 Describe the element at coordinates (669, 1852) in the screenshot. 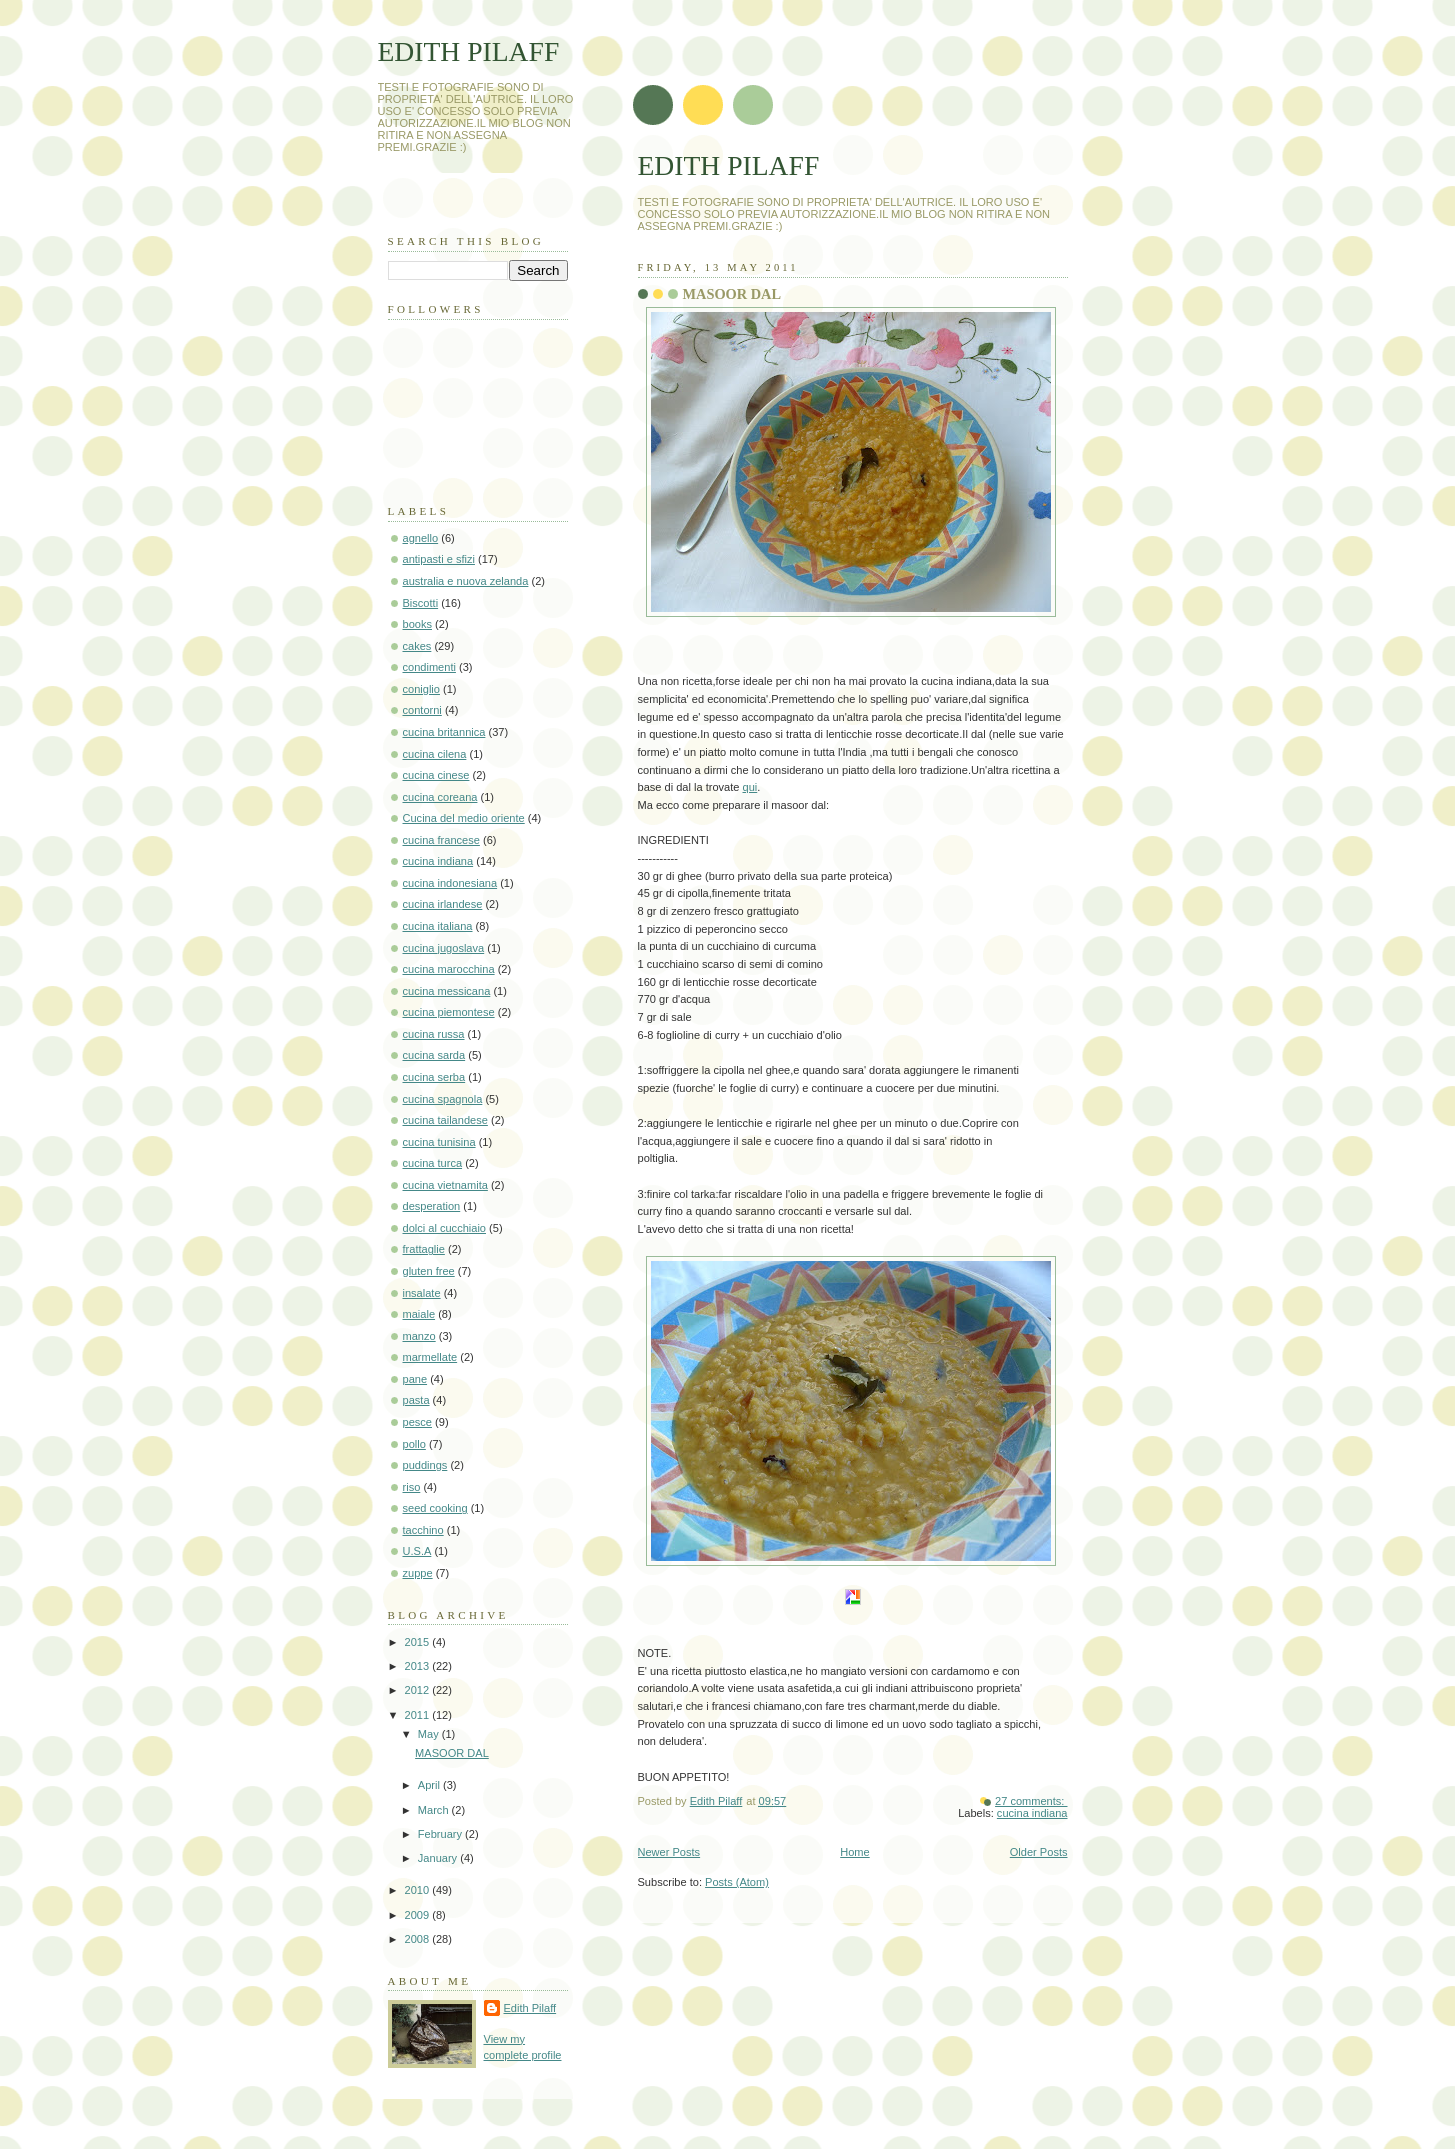

I see `Newer Posts` at that location.